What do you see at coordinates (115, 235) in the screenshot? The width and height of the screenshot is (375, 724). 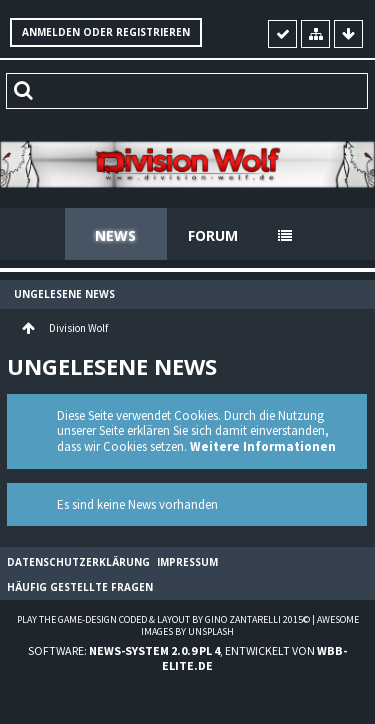 I see `News` at bounding box center [115, 235].